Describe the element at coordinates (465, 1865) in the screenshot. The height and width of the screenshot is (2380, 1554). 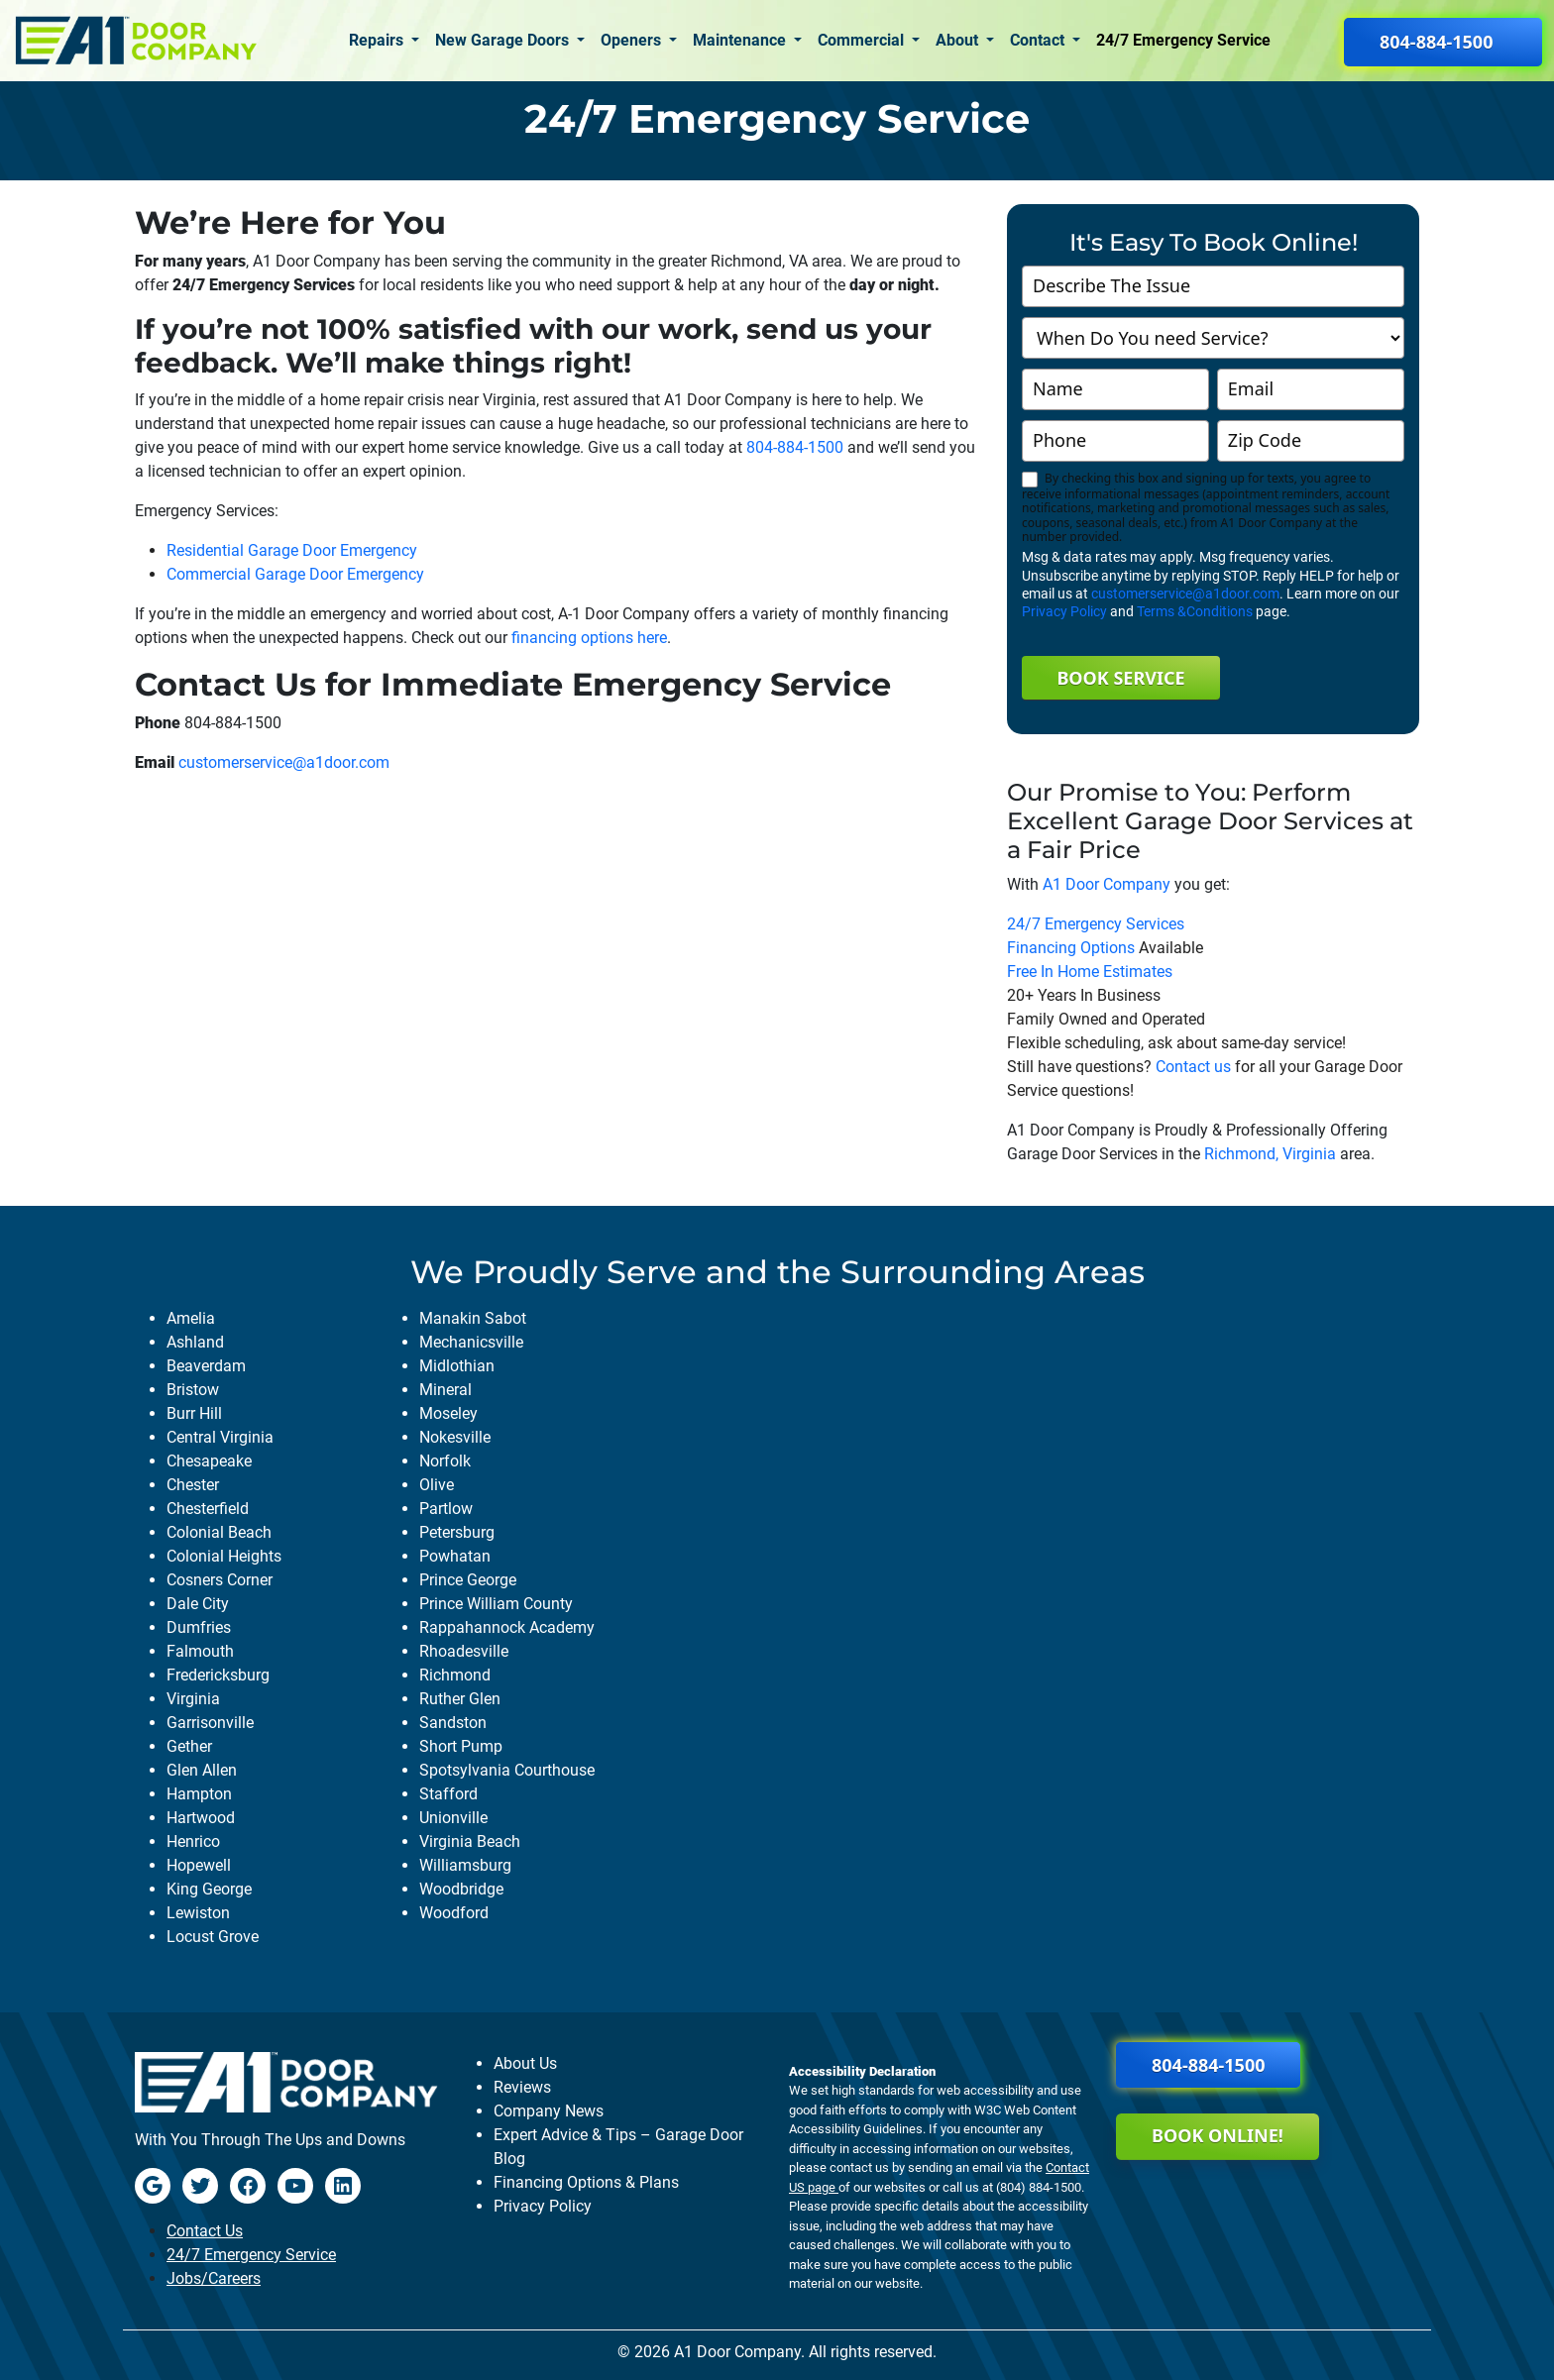
I see `williamsburg` at that location.